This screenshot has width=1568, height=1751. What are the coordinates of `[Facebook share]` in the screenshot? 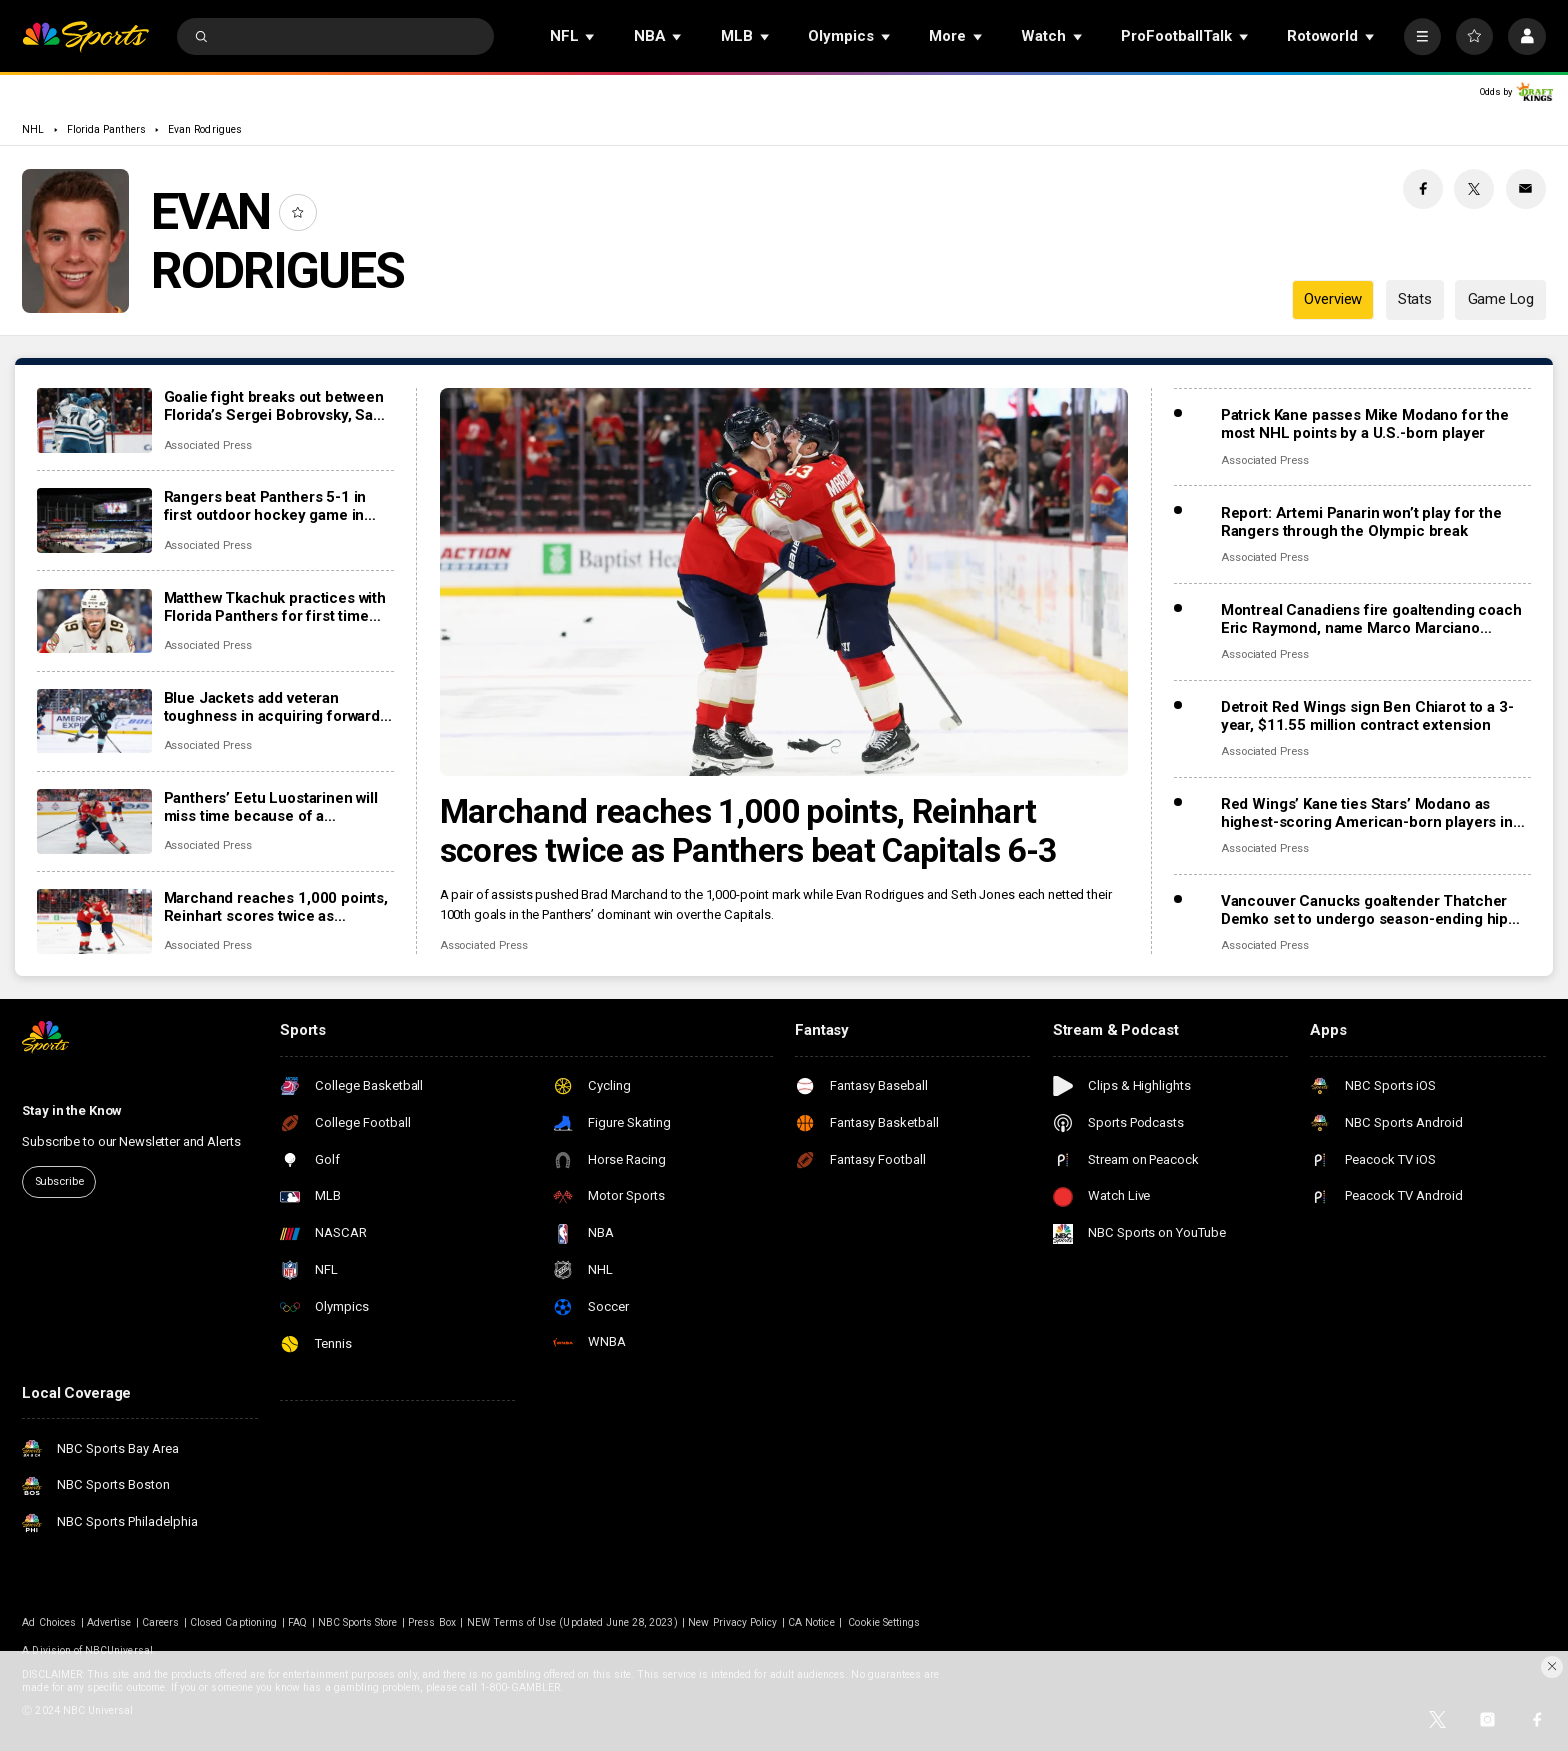 It's located at (1423, 189).